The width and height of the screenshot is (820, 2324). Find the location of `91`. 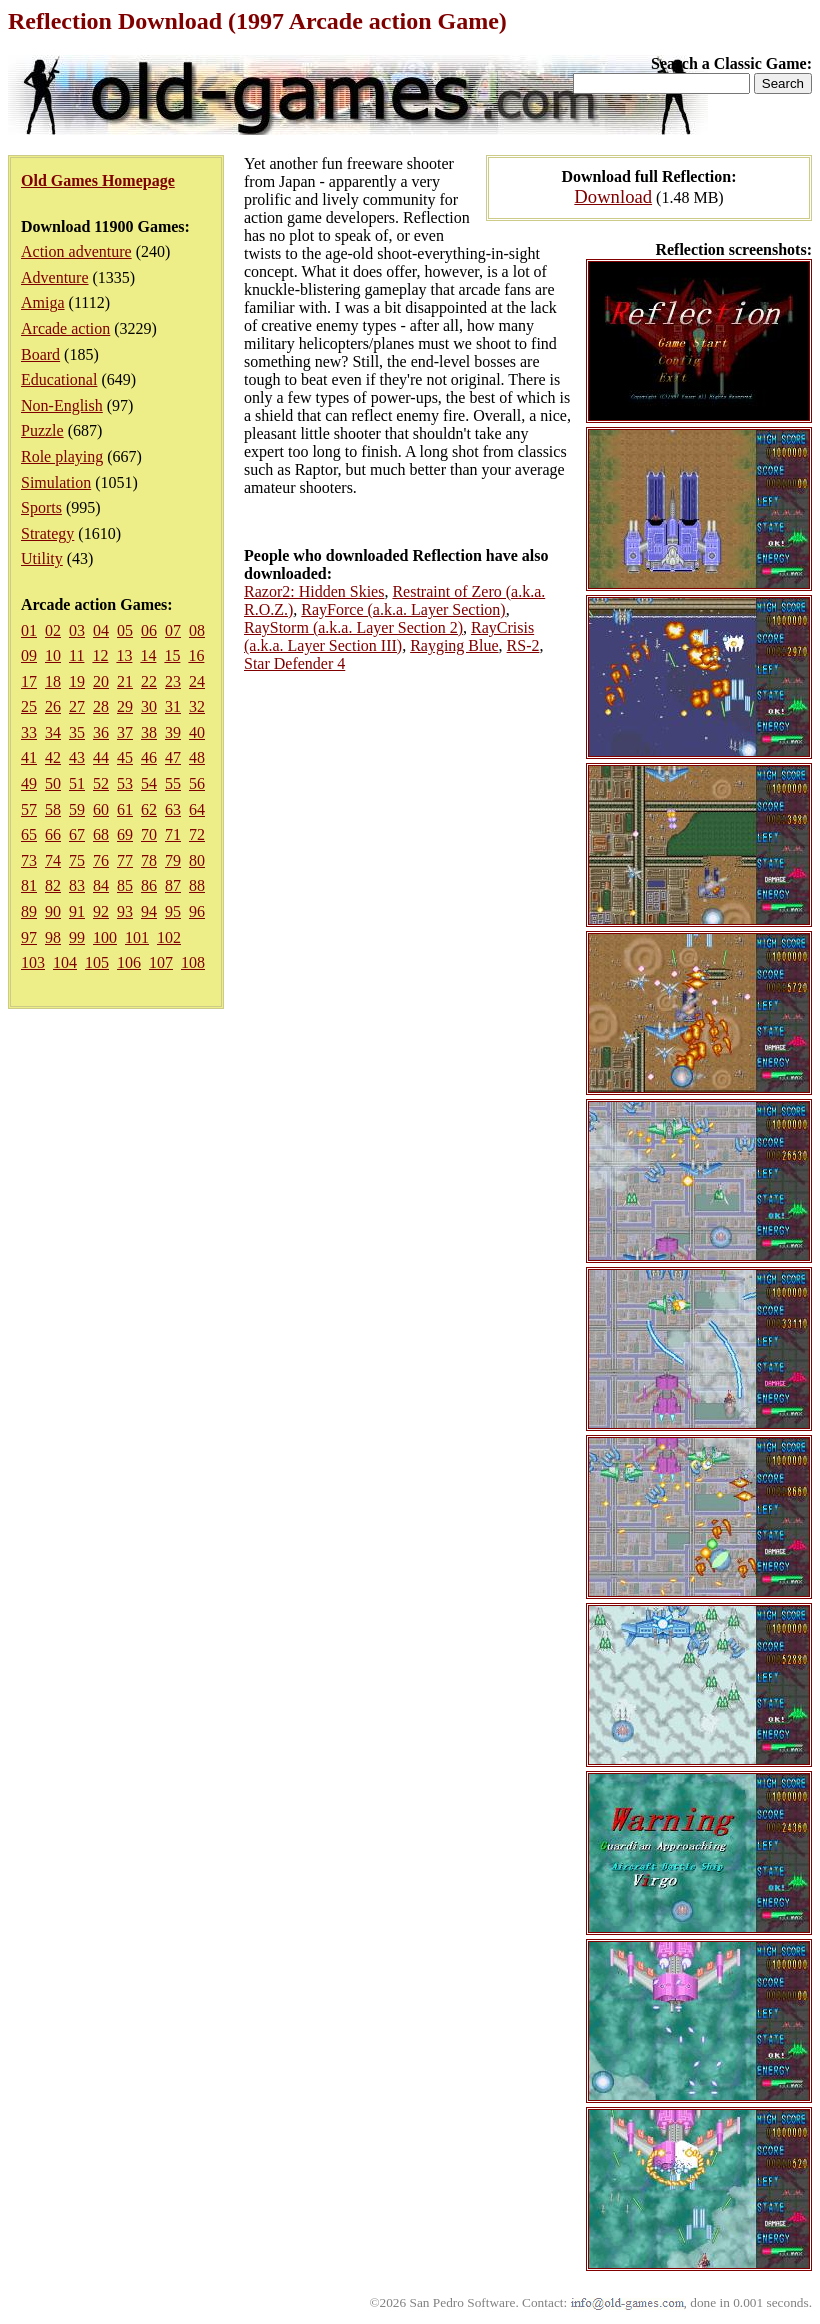

91 is located at coordinates (77, 911).